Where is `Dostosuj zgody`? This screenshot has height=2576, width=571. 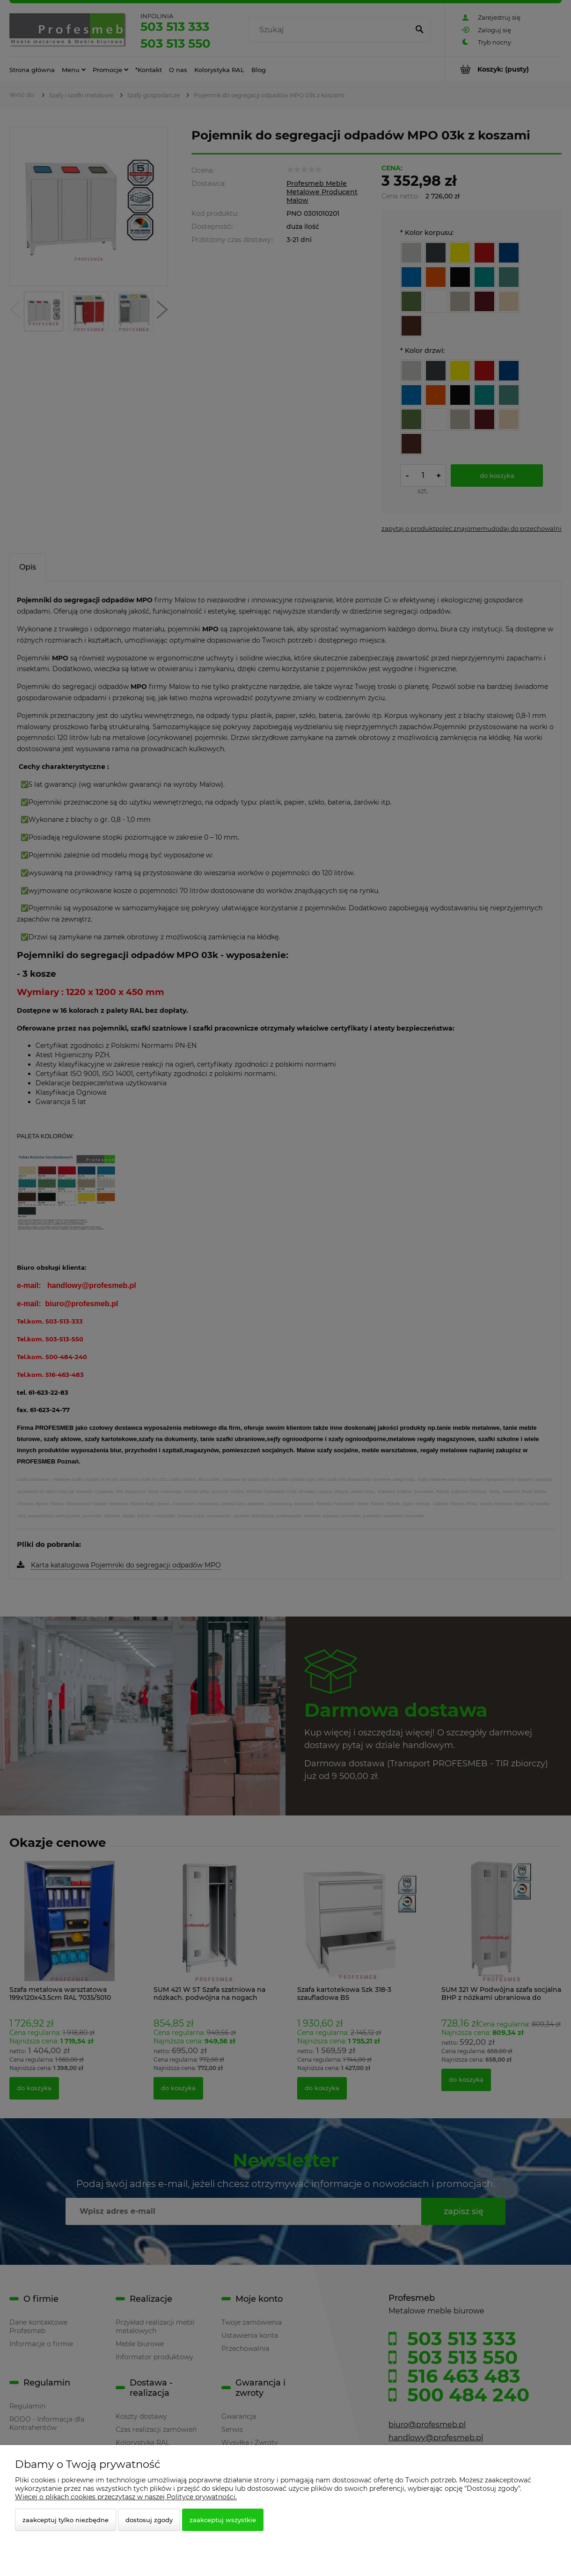
Dostosuj zgody is located at coordinates (149, 2520).